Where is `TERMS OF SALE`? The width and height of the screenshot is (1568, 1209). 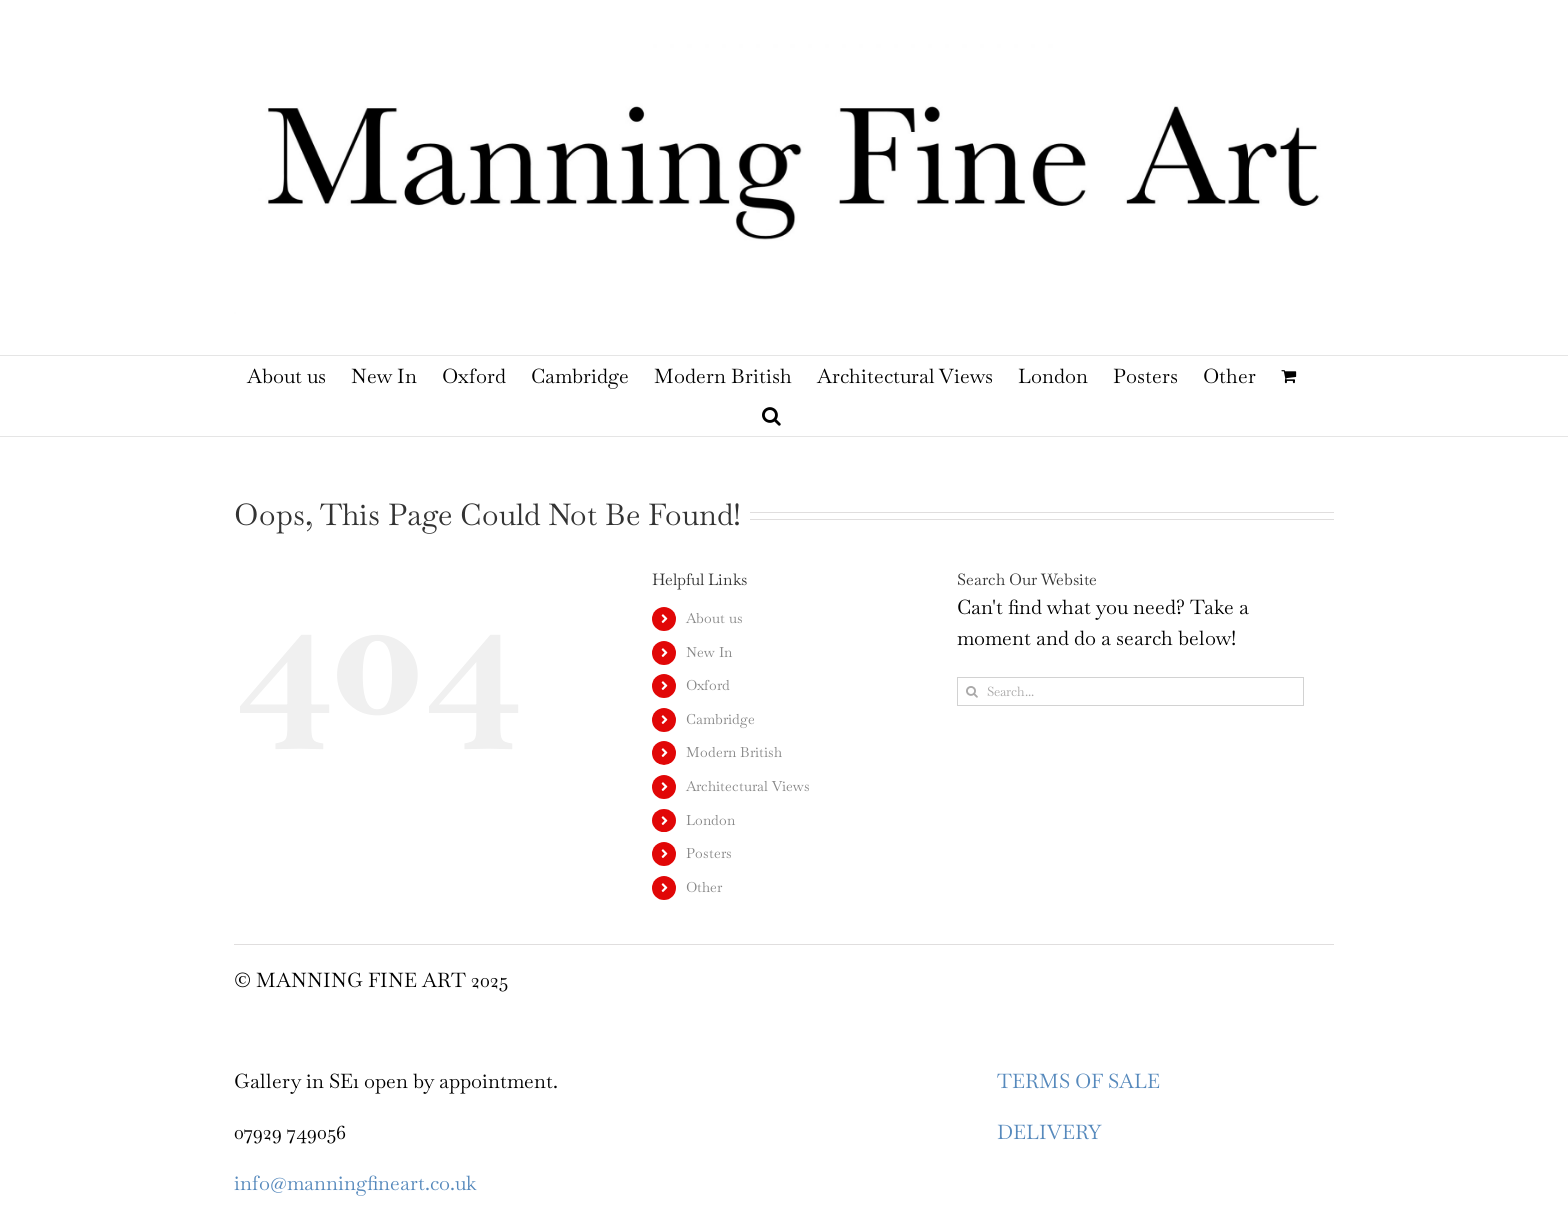 TERMS OF SALE is located at coordinates (1078, 1081).